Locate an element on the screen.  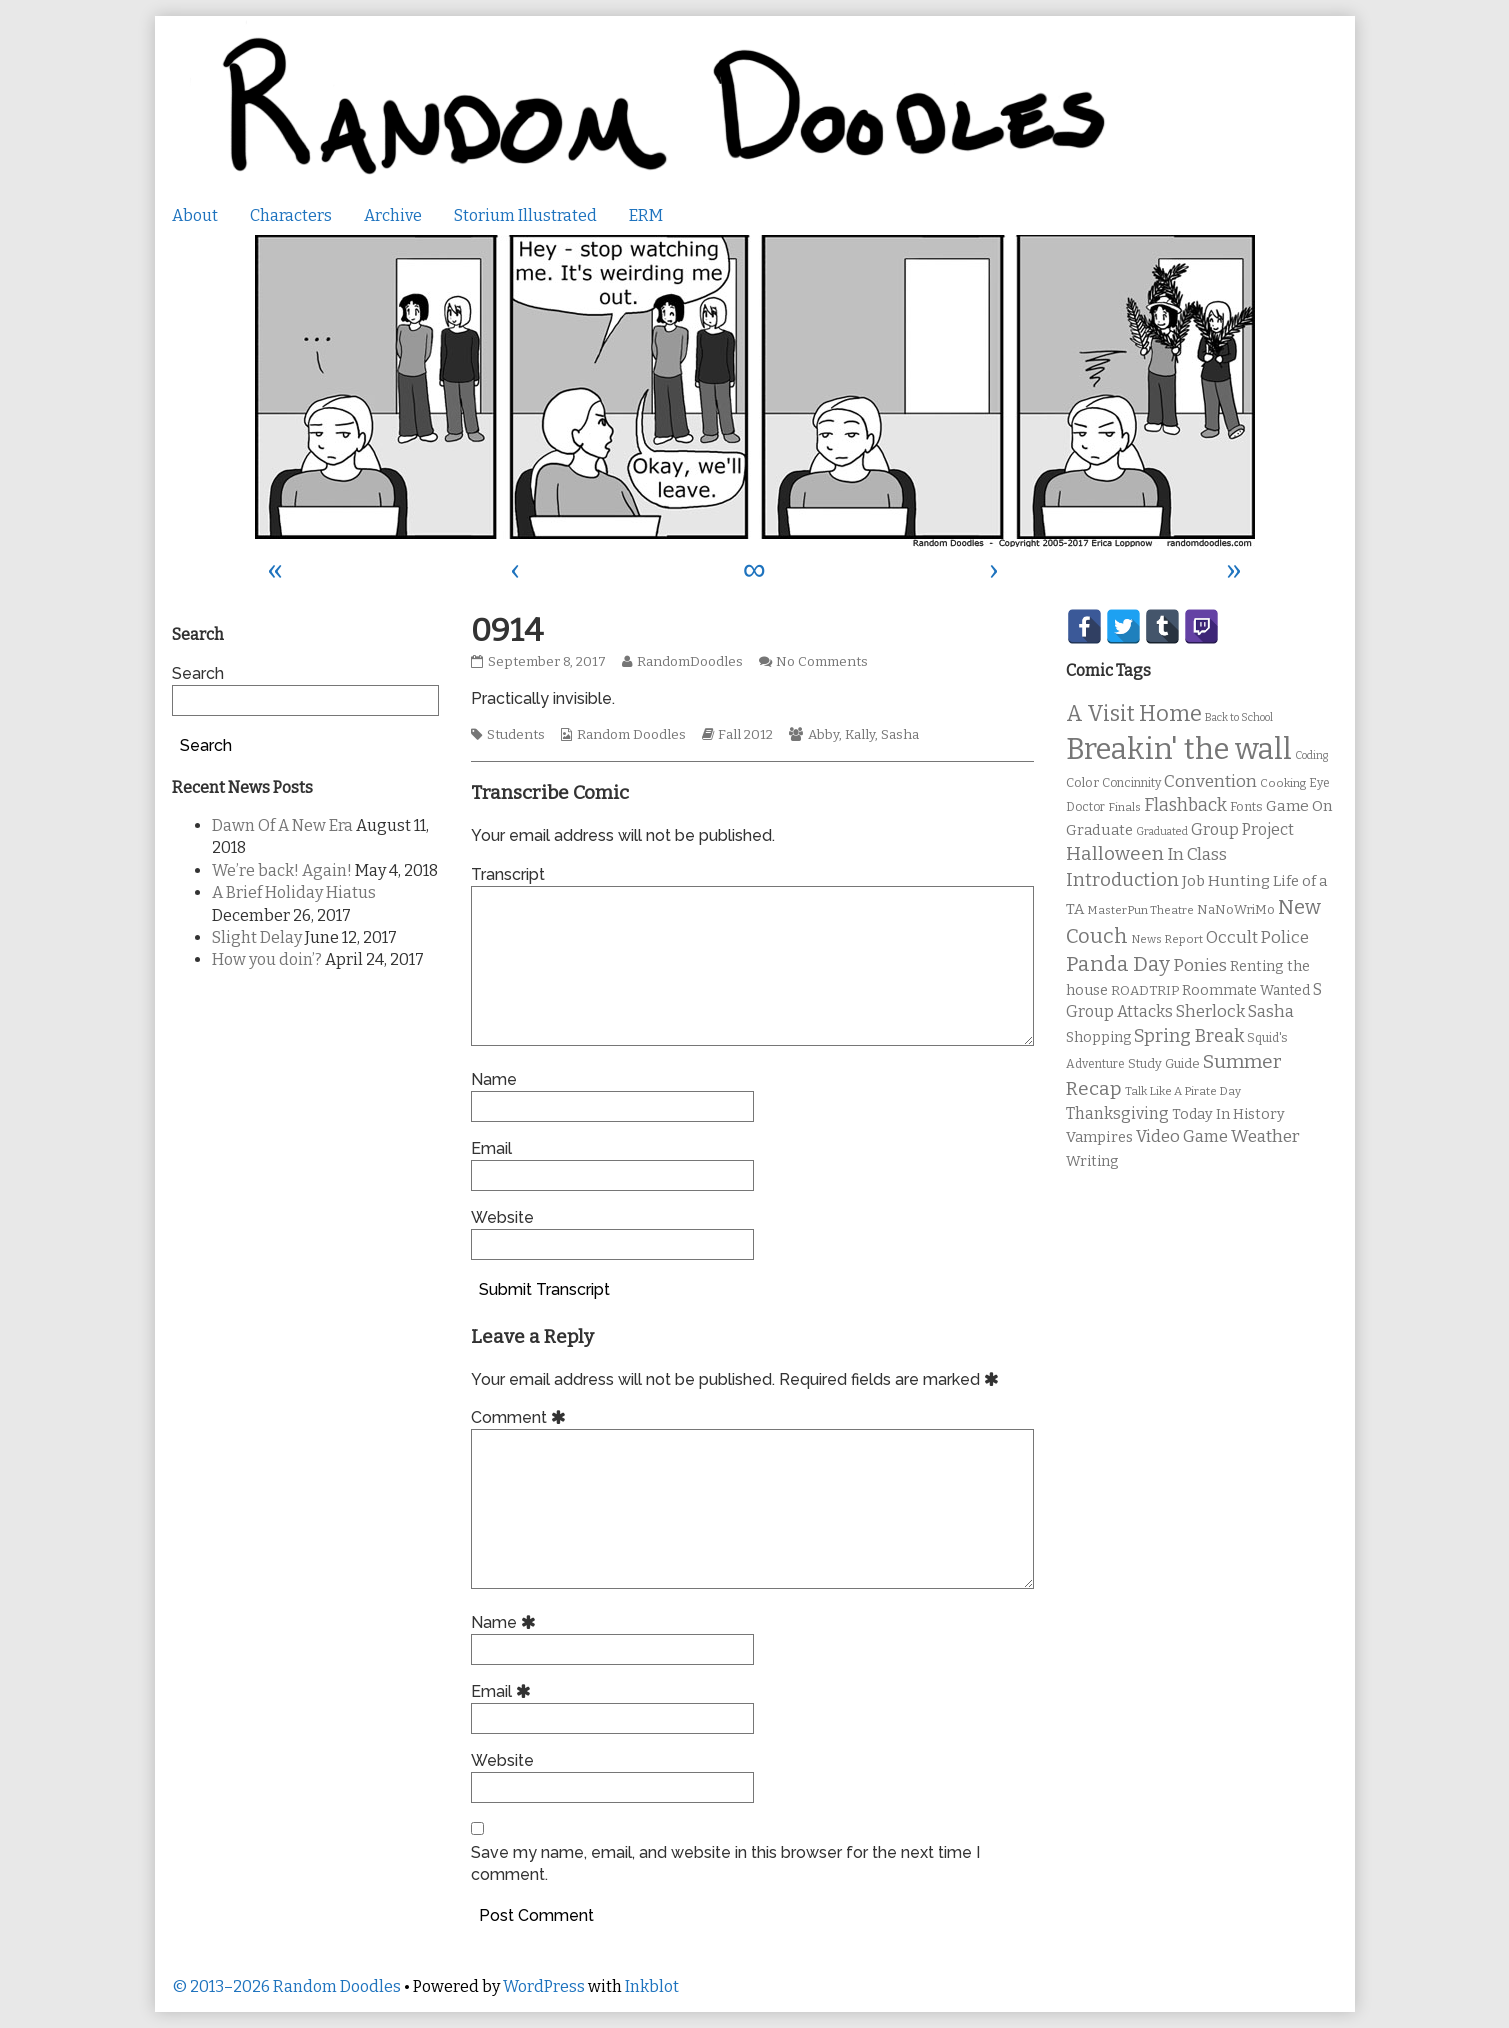
WordPress is located at coordinates (544, 1986).